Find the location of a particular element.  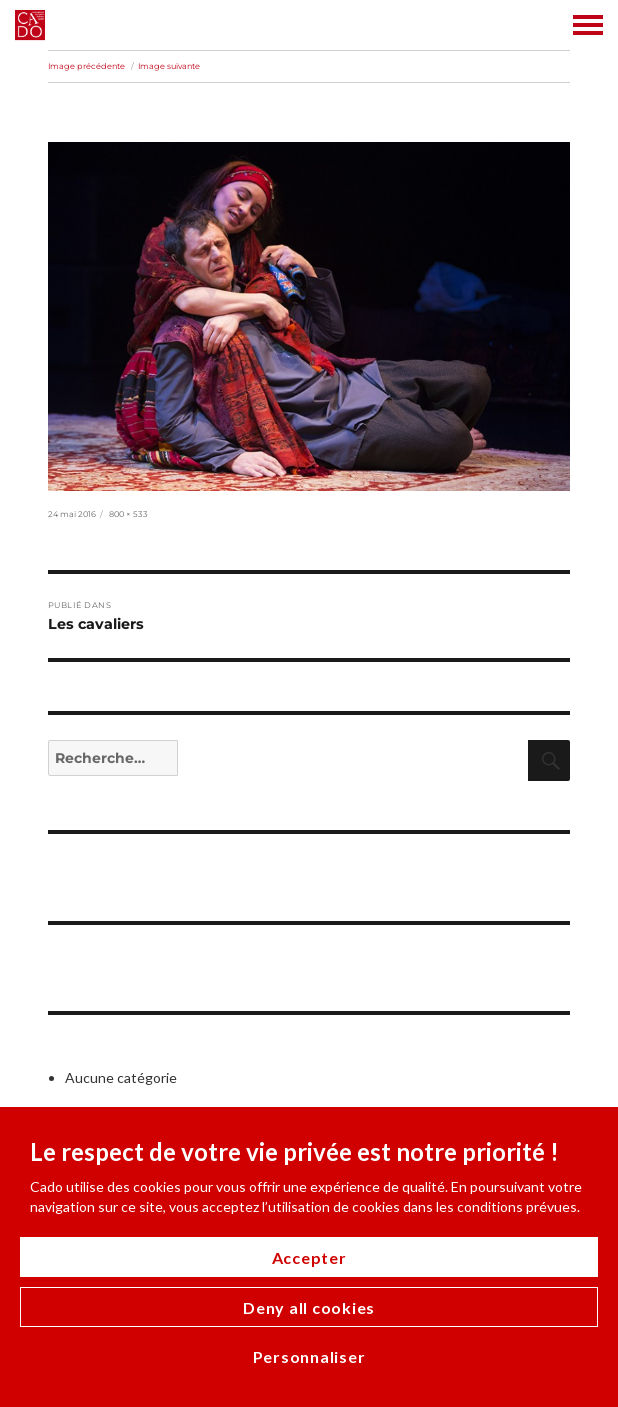

Deny all cookies is located at coordinates (309, 1307).